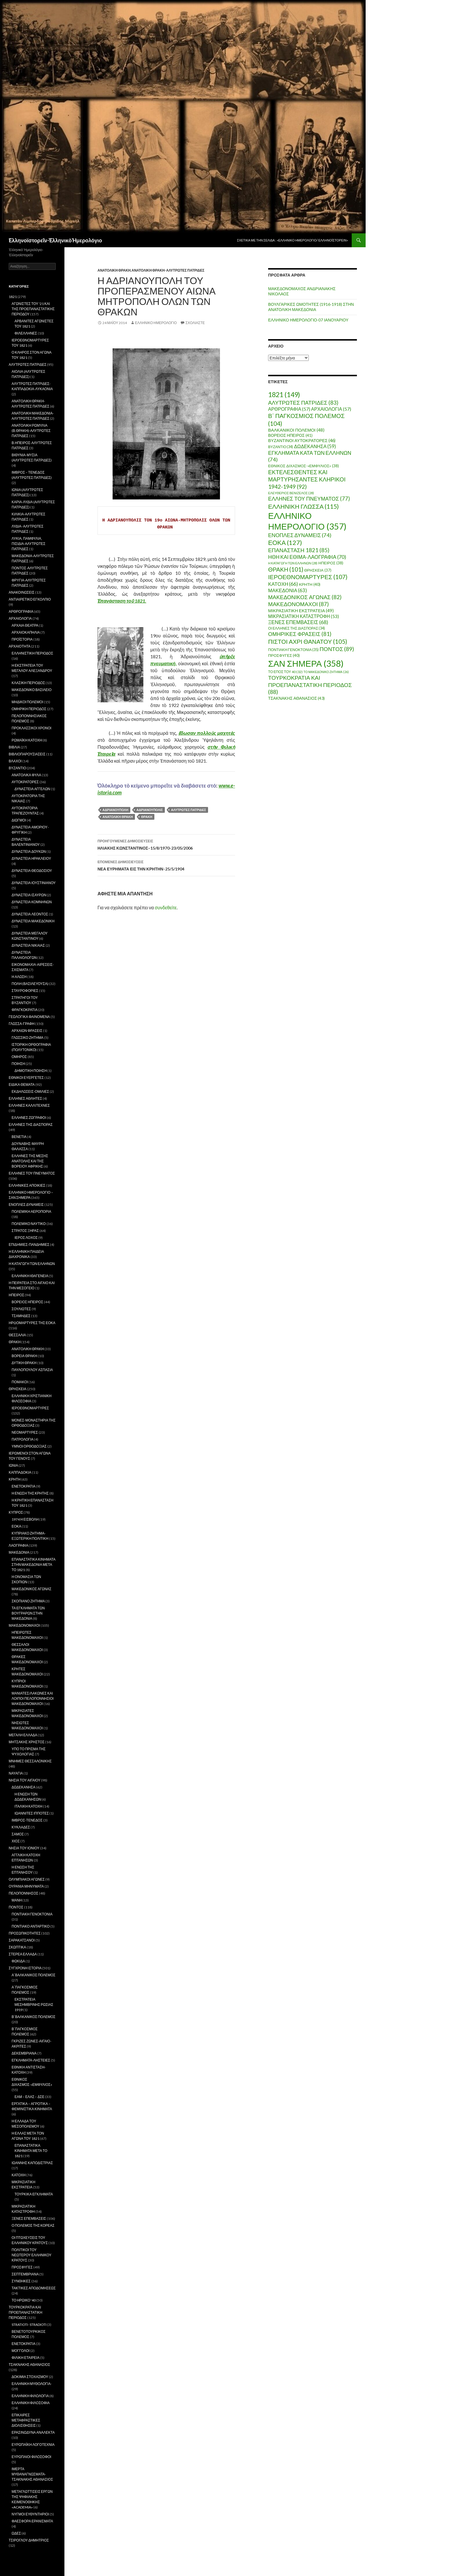 This screenshot has width=455, height=2576. What do you see at coordinates (296, 628) in the screenshot?
I see `ΟΙ ΕΛΛΗΝΕΣ ΤΗΣ ΔΙΑΣΠΟΡΑΣ [ΟΙ ΕΛΛΗΝΕΣ ΤΗΣ ΔΙΑΣΠΟΡΑΣ (34 στοιχεία)]` at bounding box center [296, 628].